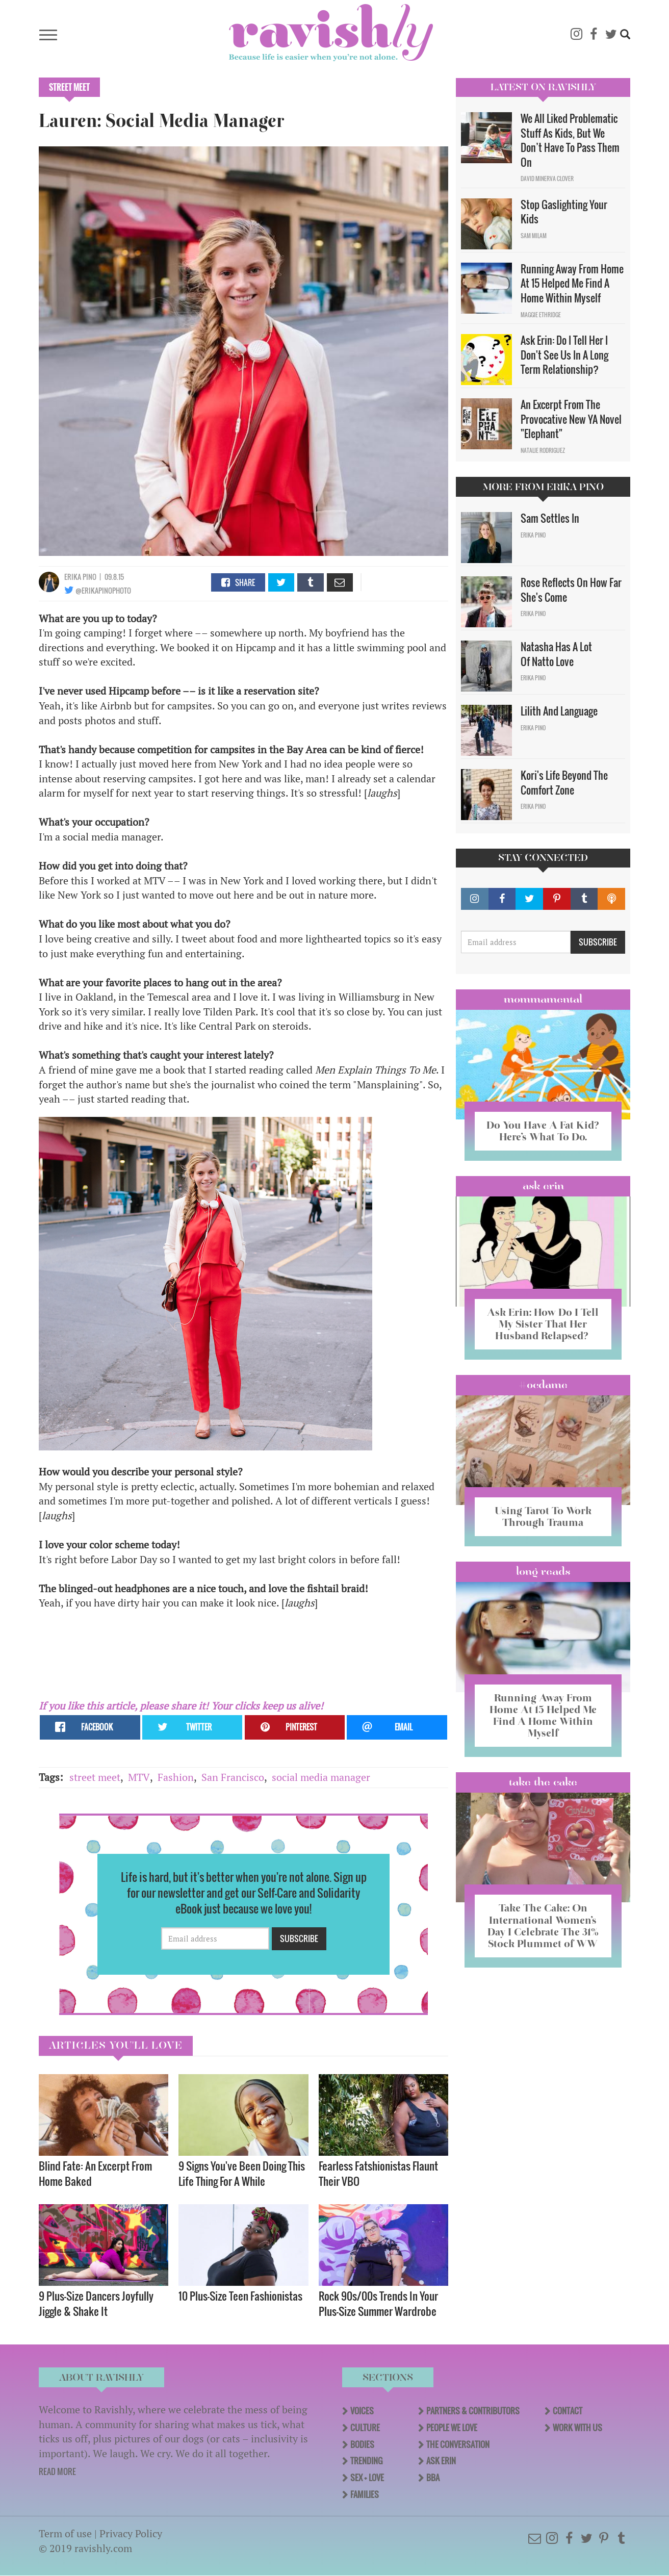 The height and width of the screenshot is (2576, 669). Describe the element at coordinates (364, 2494) in the screenshot. I see `Families` at that location.